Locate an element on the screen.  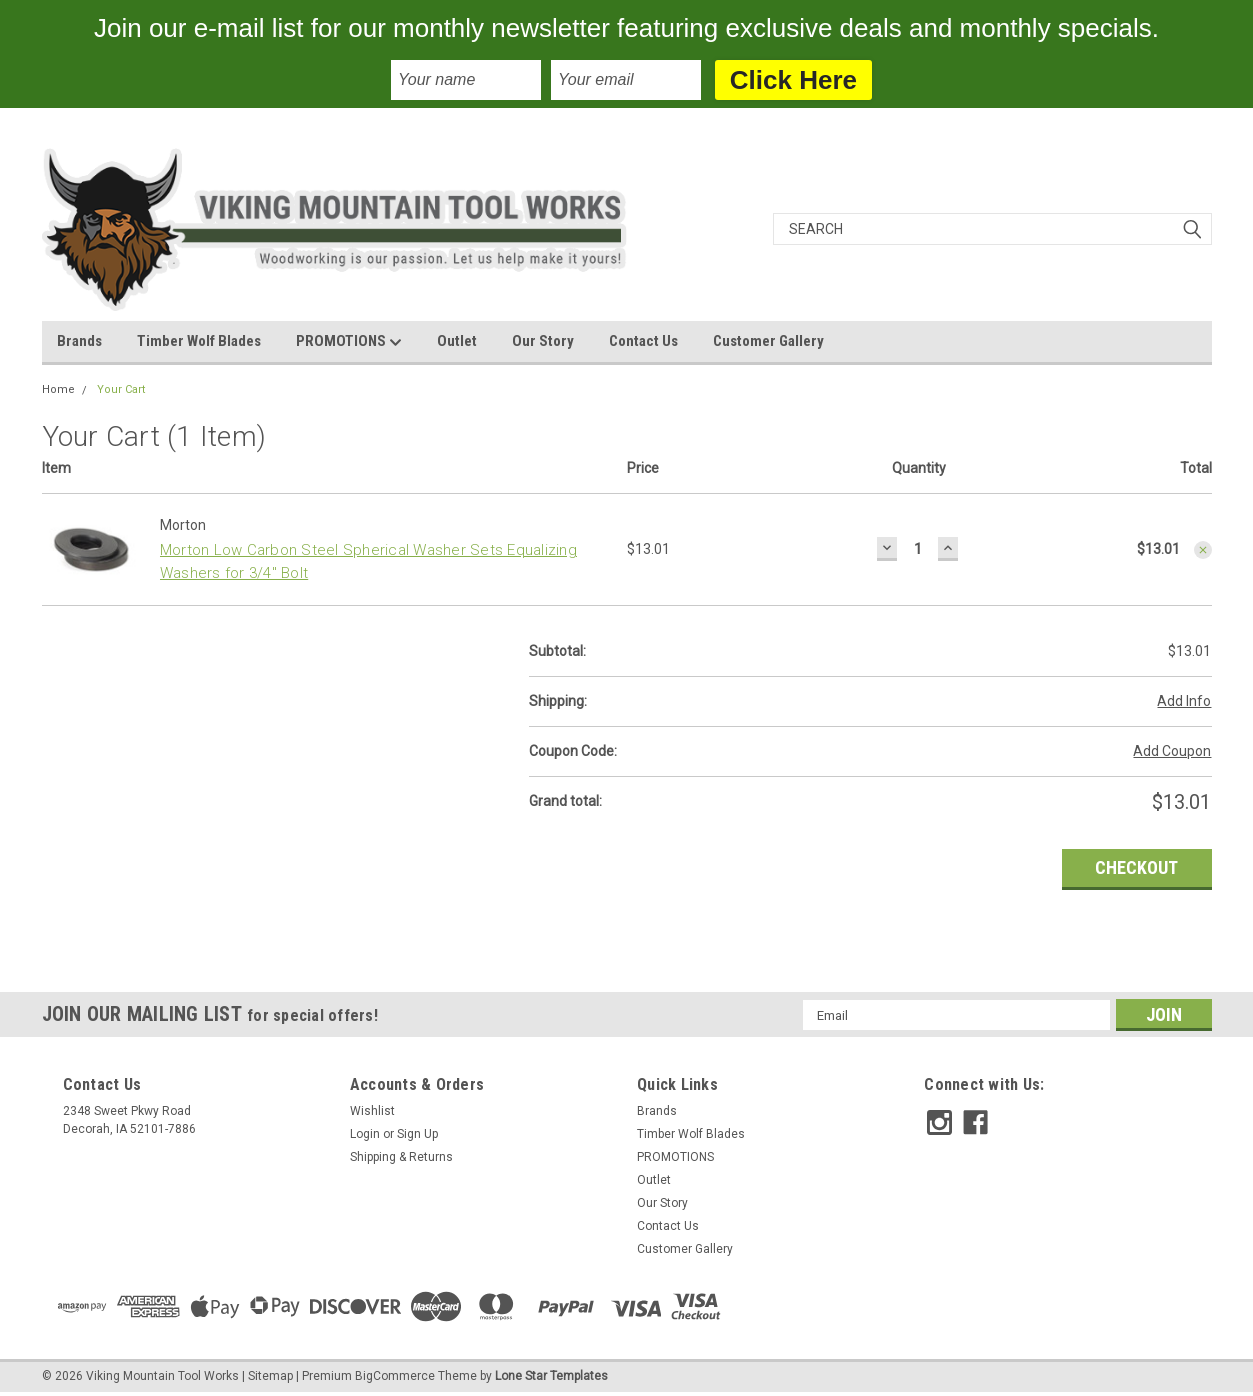
PROMOTIONS is located at coordinates (349, 342).